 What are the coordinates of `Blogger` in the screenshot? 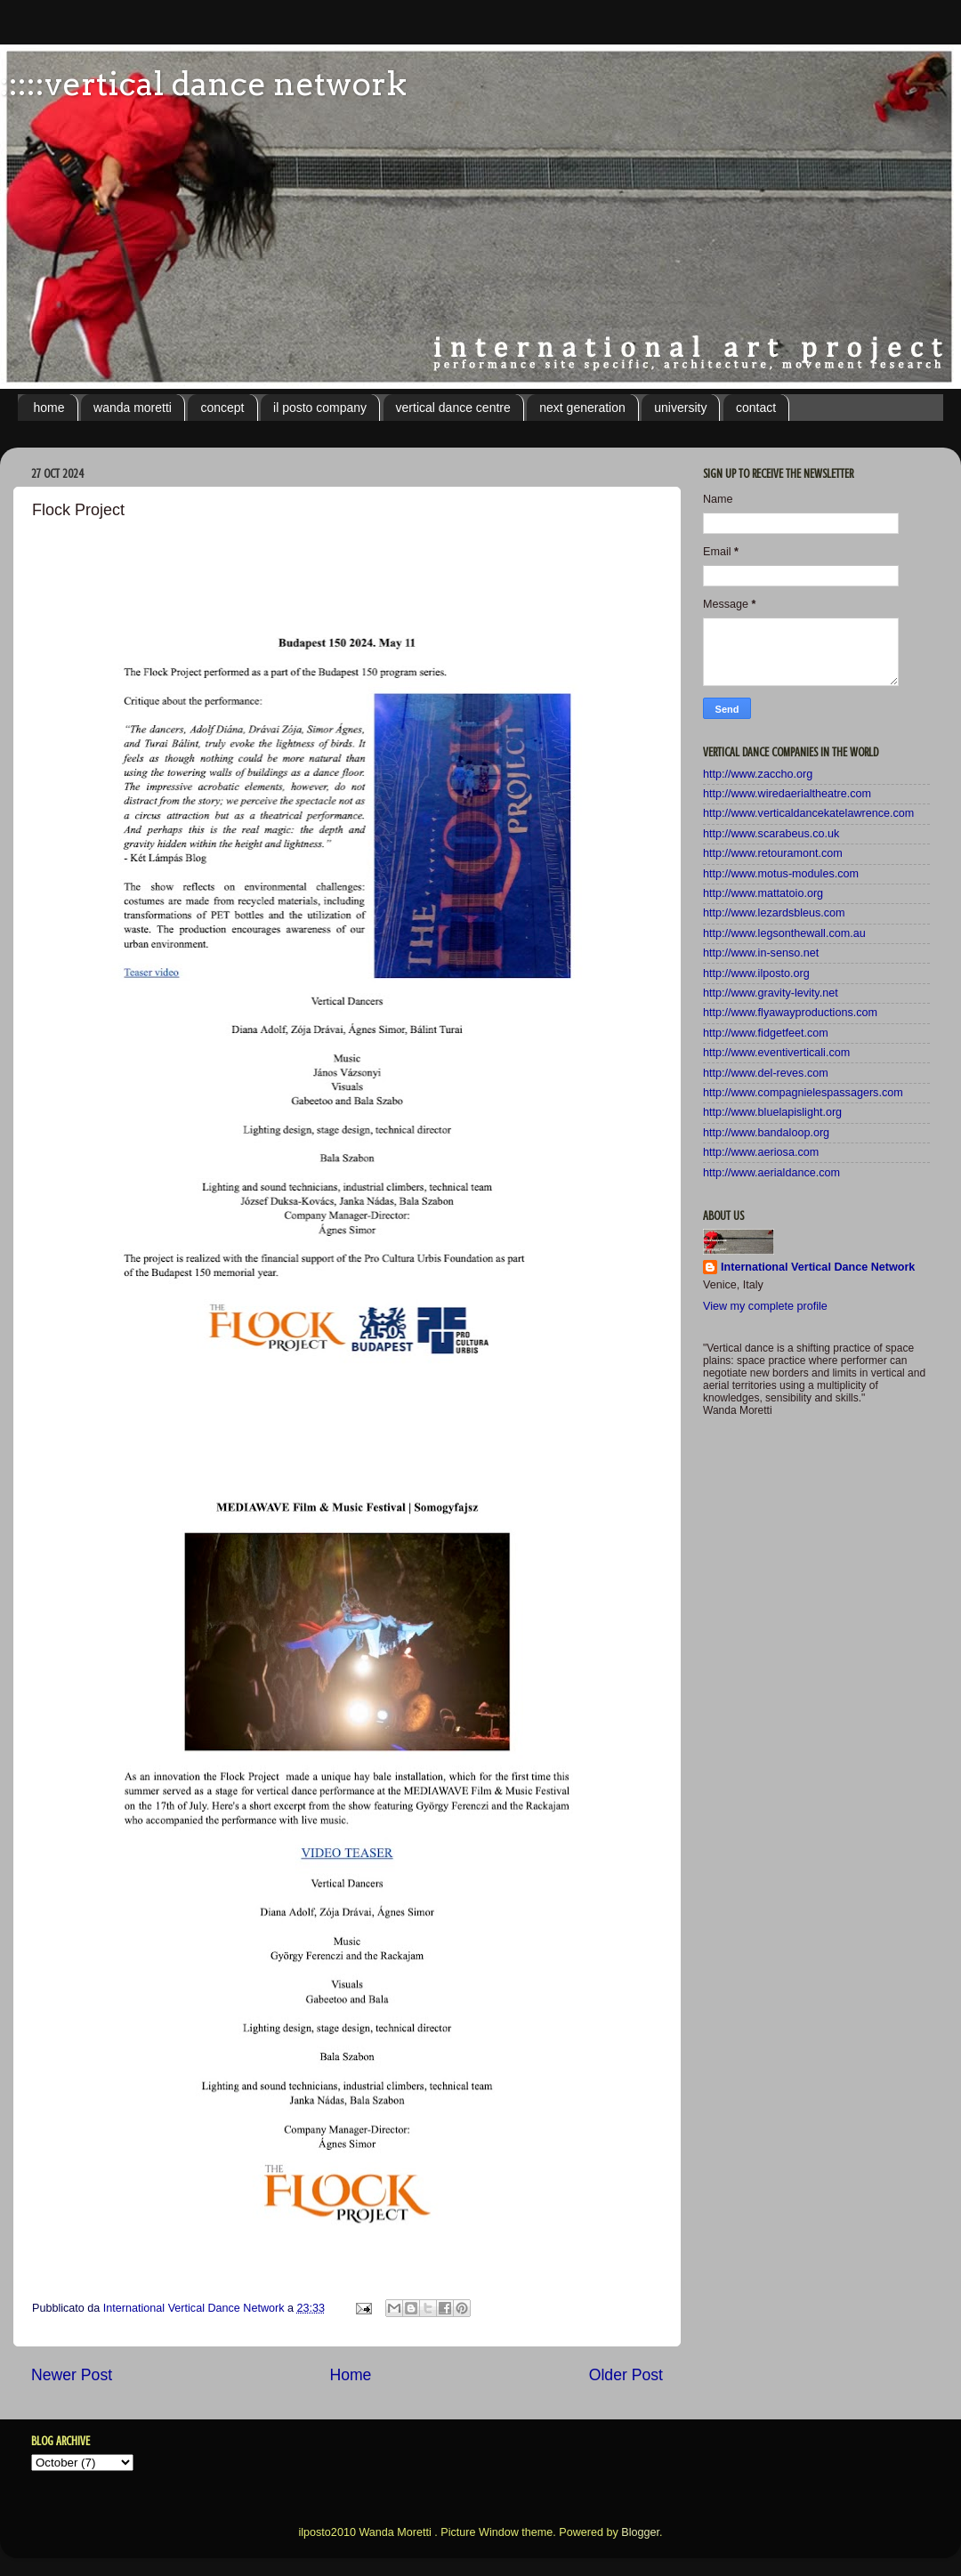 It's located at (640, 2532).